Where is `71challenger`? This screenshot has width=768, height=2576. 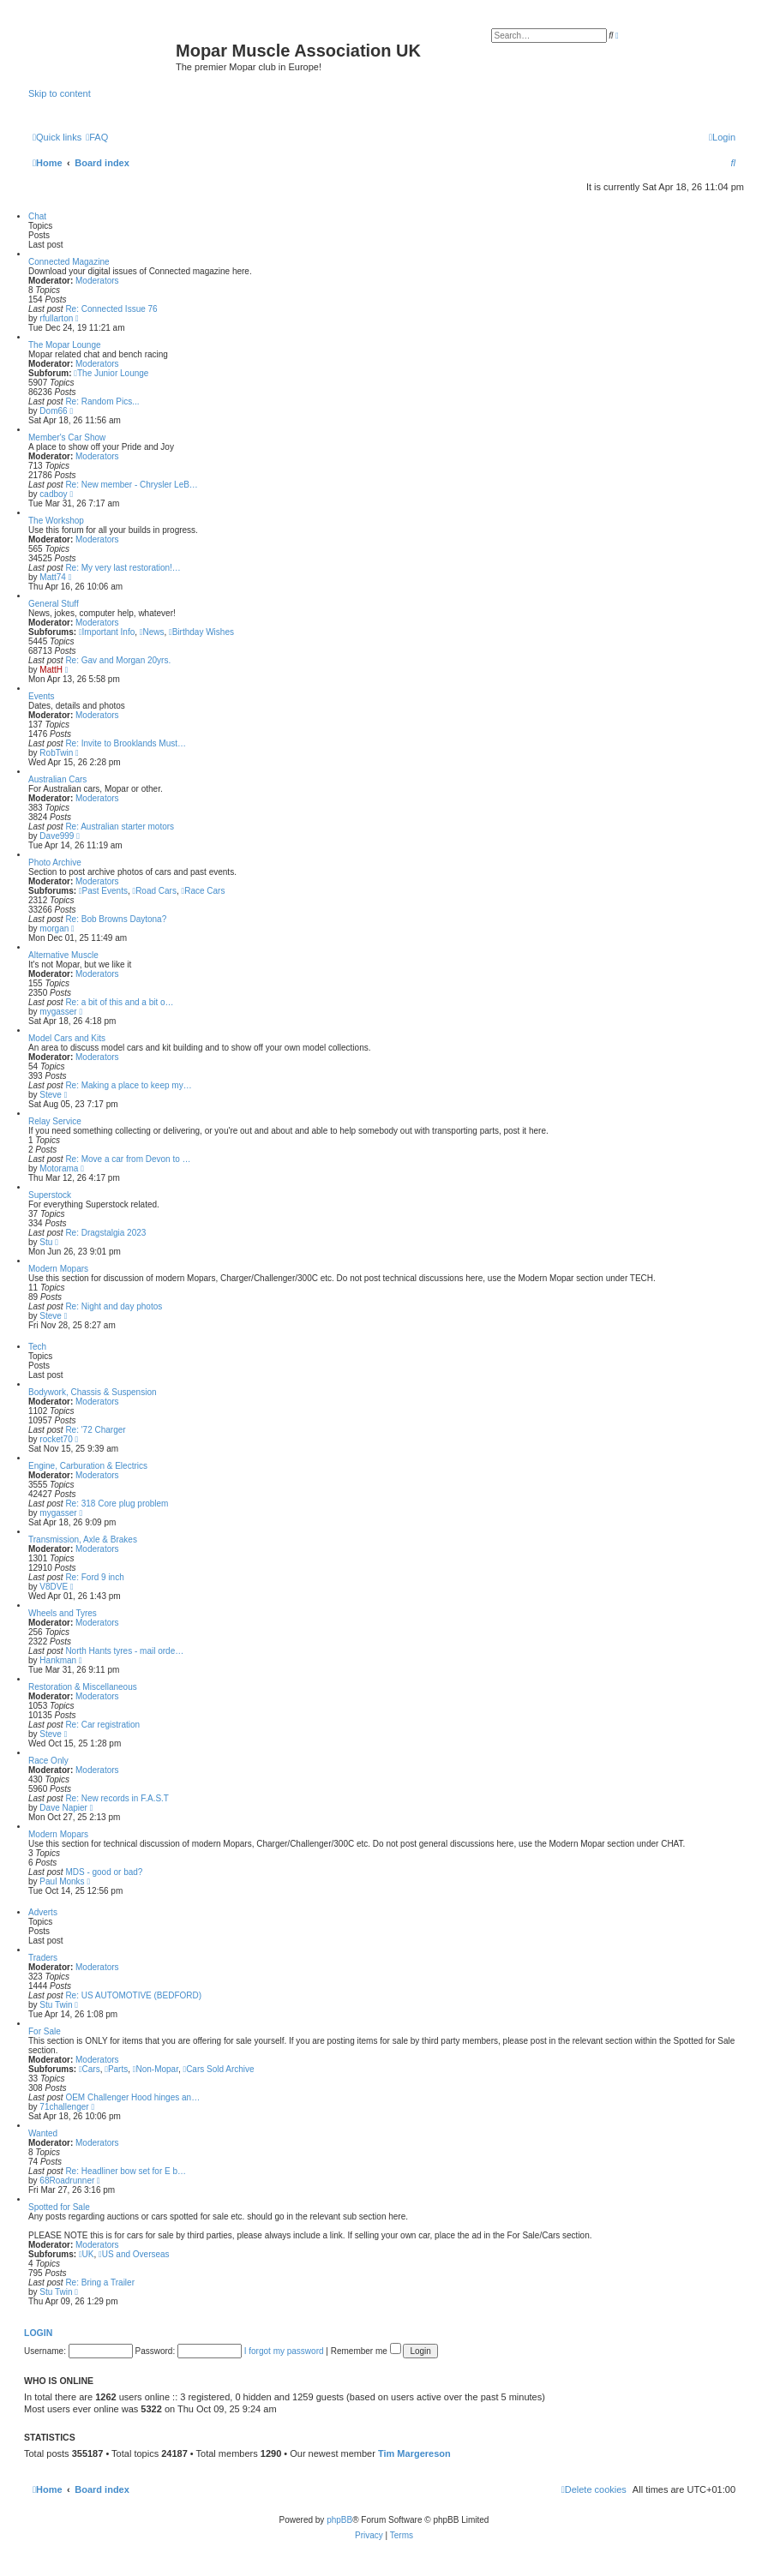 71challenger is located at coordinates (63, 2107).